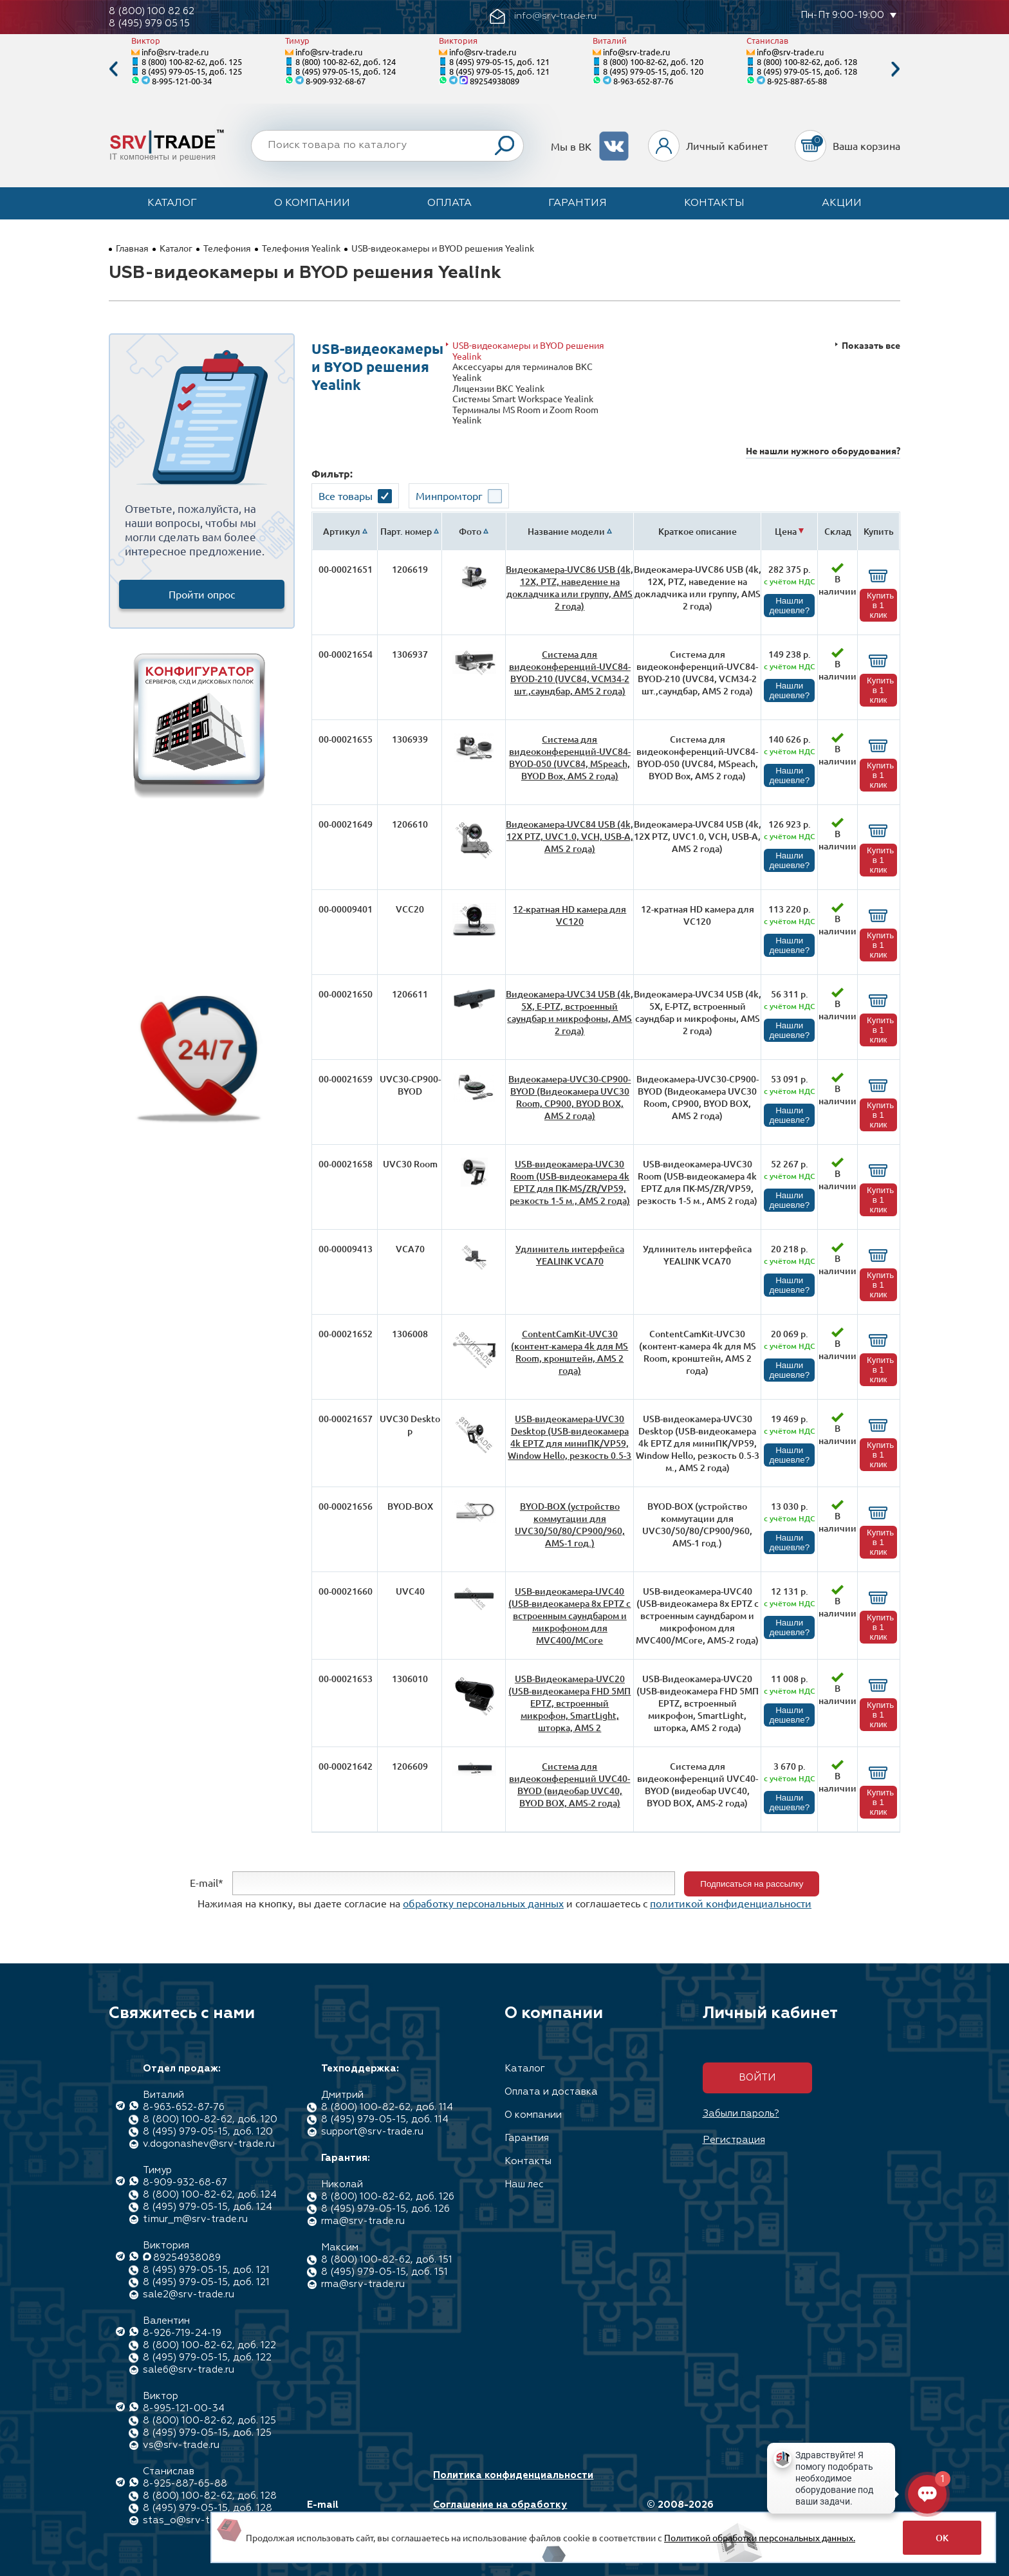 Image resolution: width=1009 pixels, height=2576 pixels. What do you see at coordinates (524, 2184) in the screenshot?
I see `Наш лес` at bounding box center [524, 2184].